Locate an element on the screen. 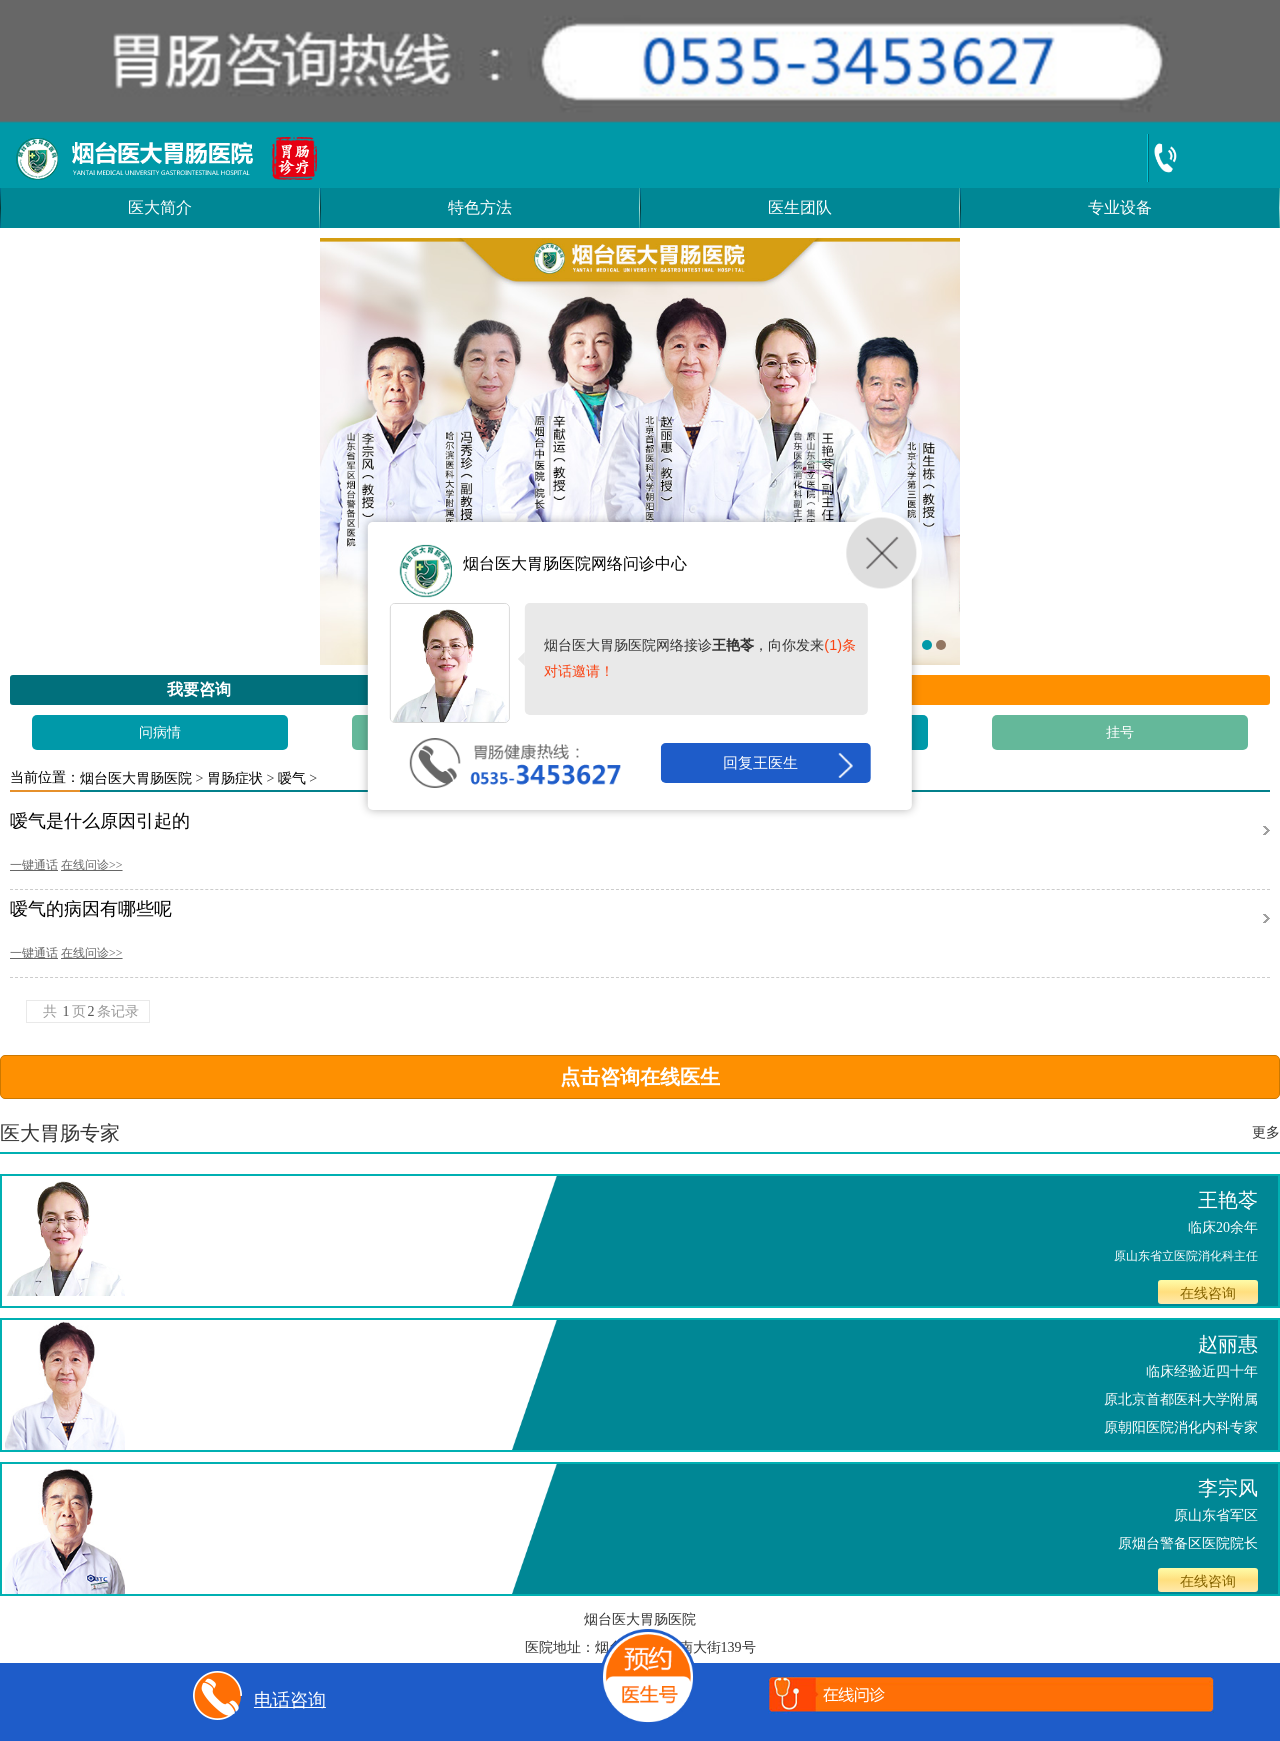 The height and width of the screenshot is (1741, 1280). 胃肠症状 is located at coordinates (235, 778).